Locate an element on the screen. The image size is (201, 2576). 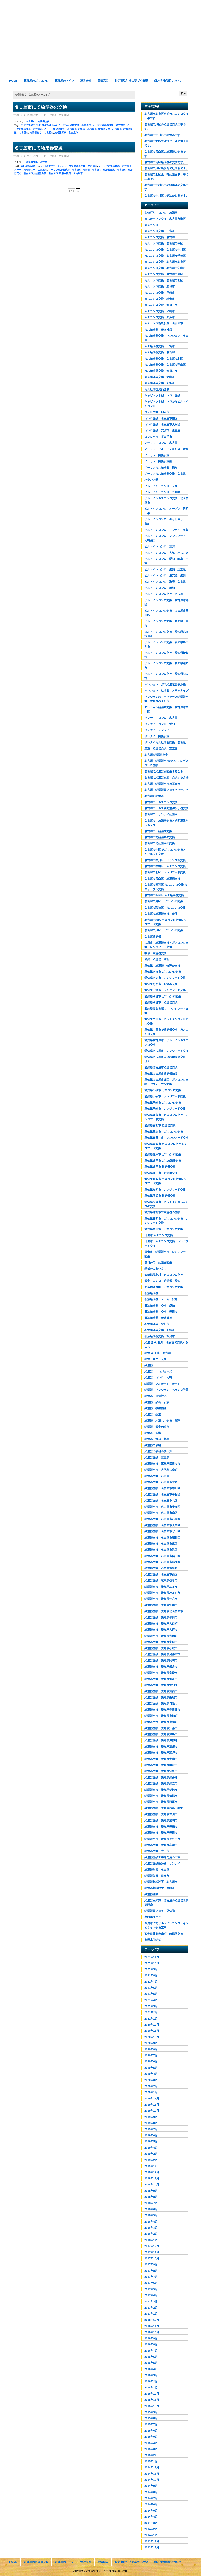
名古屋市 ガスコンロ交換 is located at coordinates (160, 802).